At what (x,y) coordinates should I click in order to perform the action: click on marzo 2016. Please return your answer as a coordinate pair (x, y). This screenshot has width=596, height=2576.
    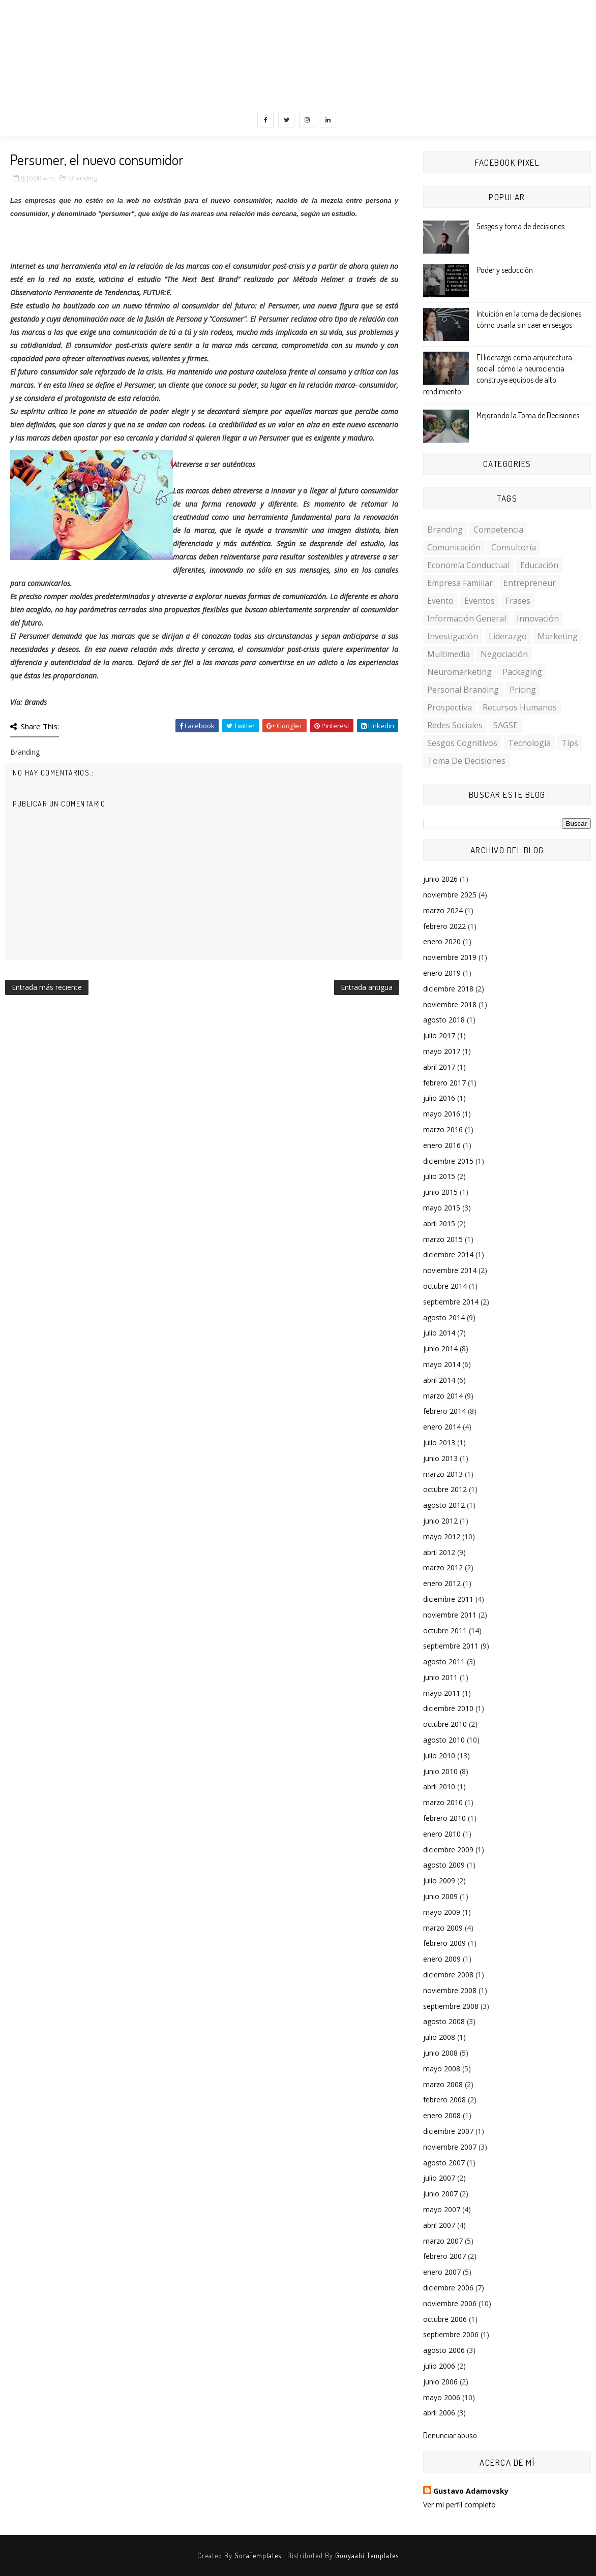
    Looking at the image, I should click on (443, 1129).